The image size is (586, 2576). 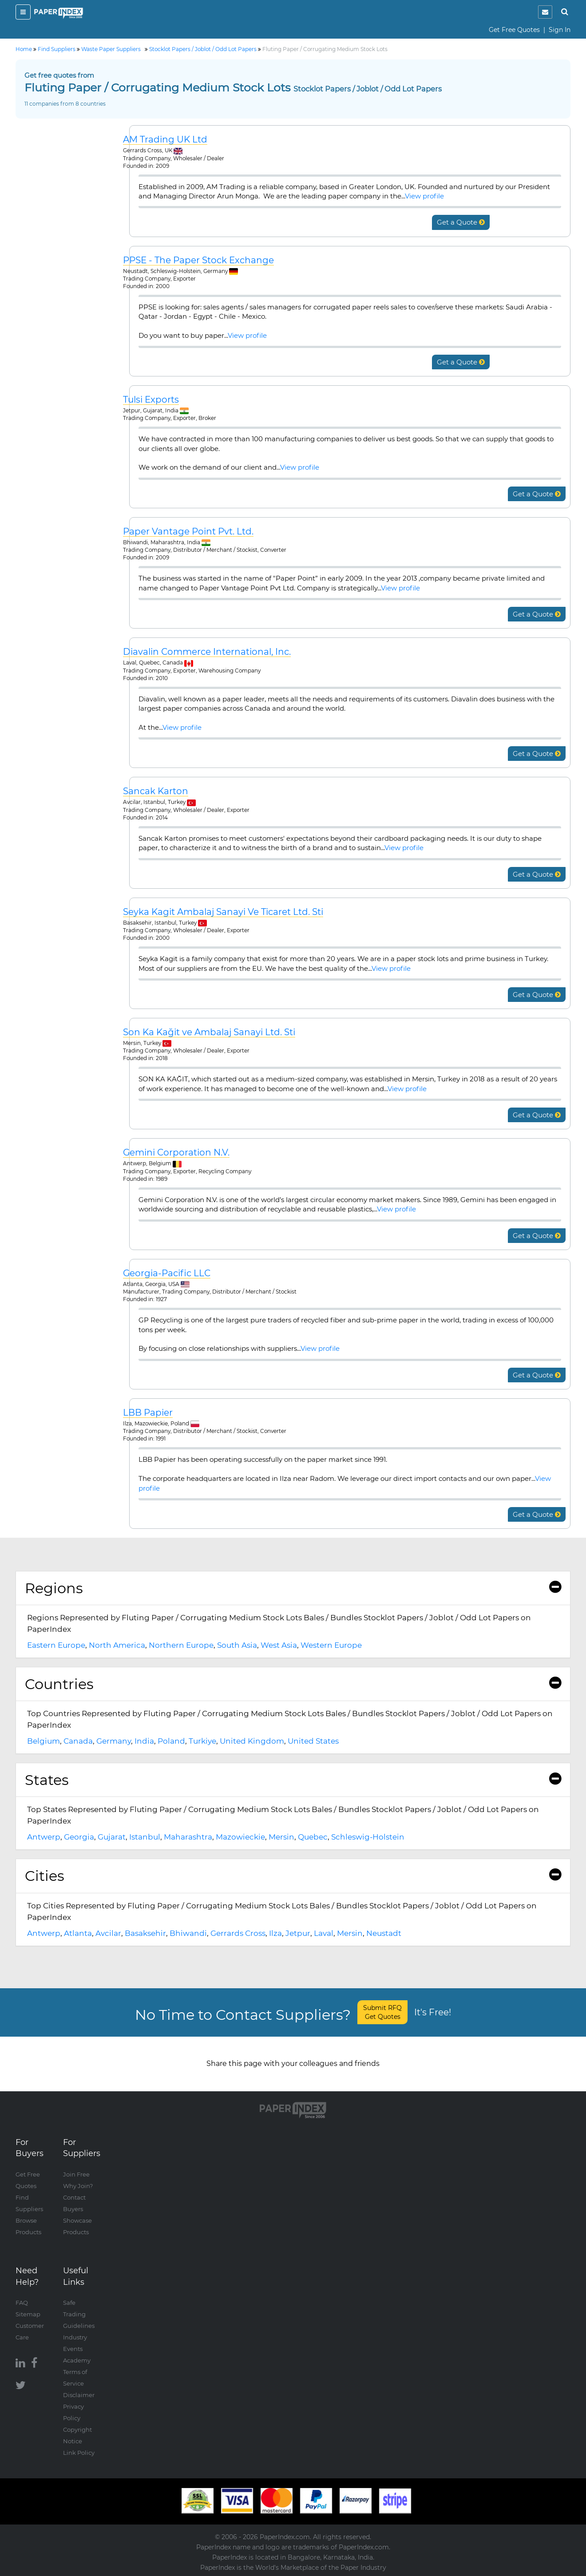 I want to click on LBB Papier, so click(x=148, y=1413).